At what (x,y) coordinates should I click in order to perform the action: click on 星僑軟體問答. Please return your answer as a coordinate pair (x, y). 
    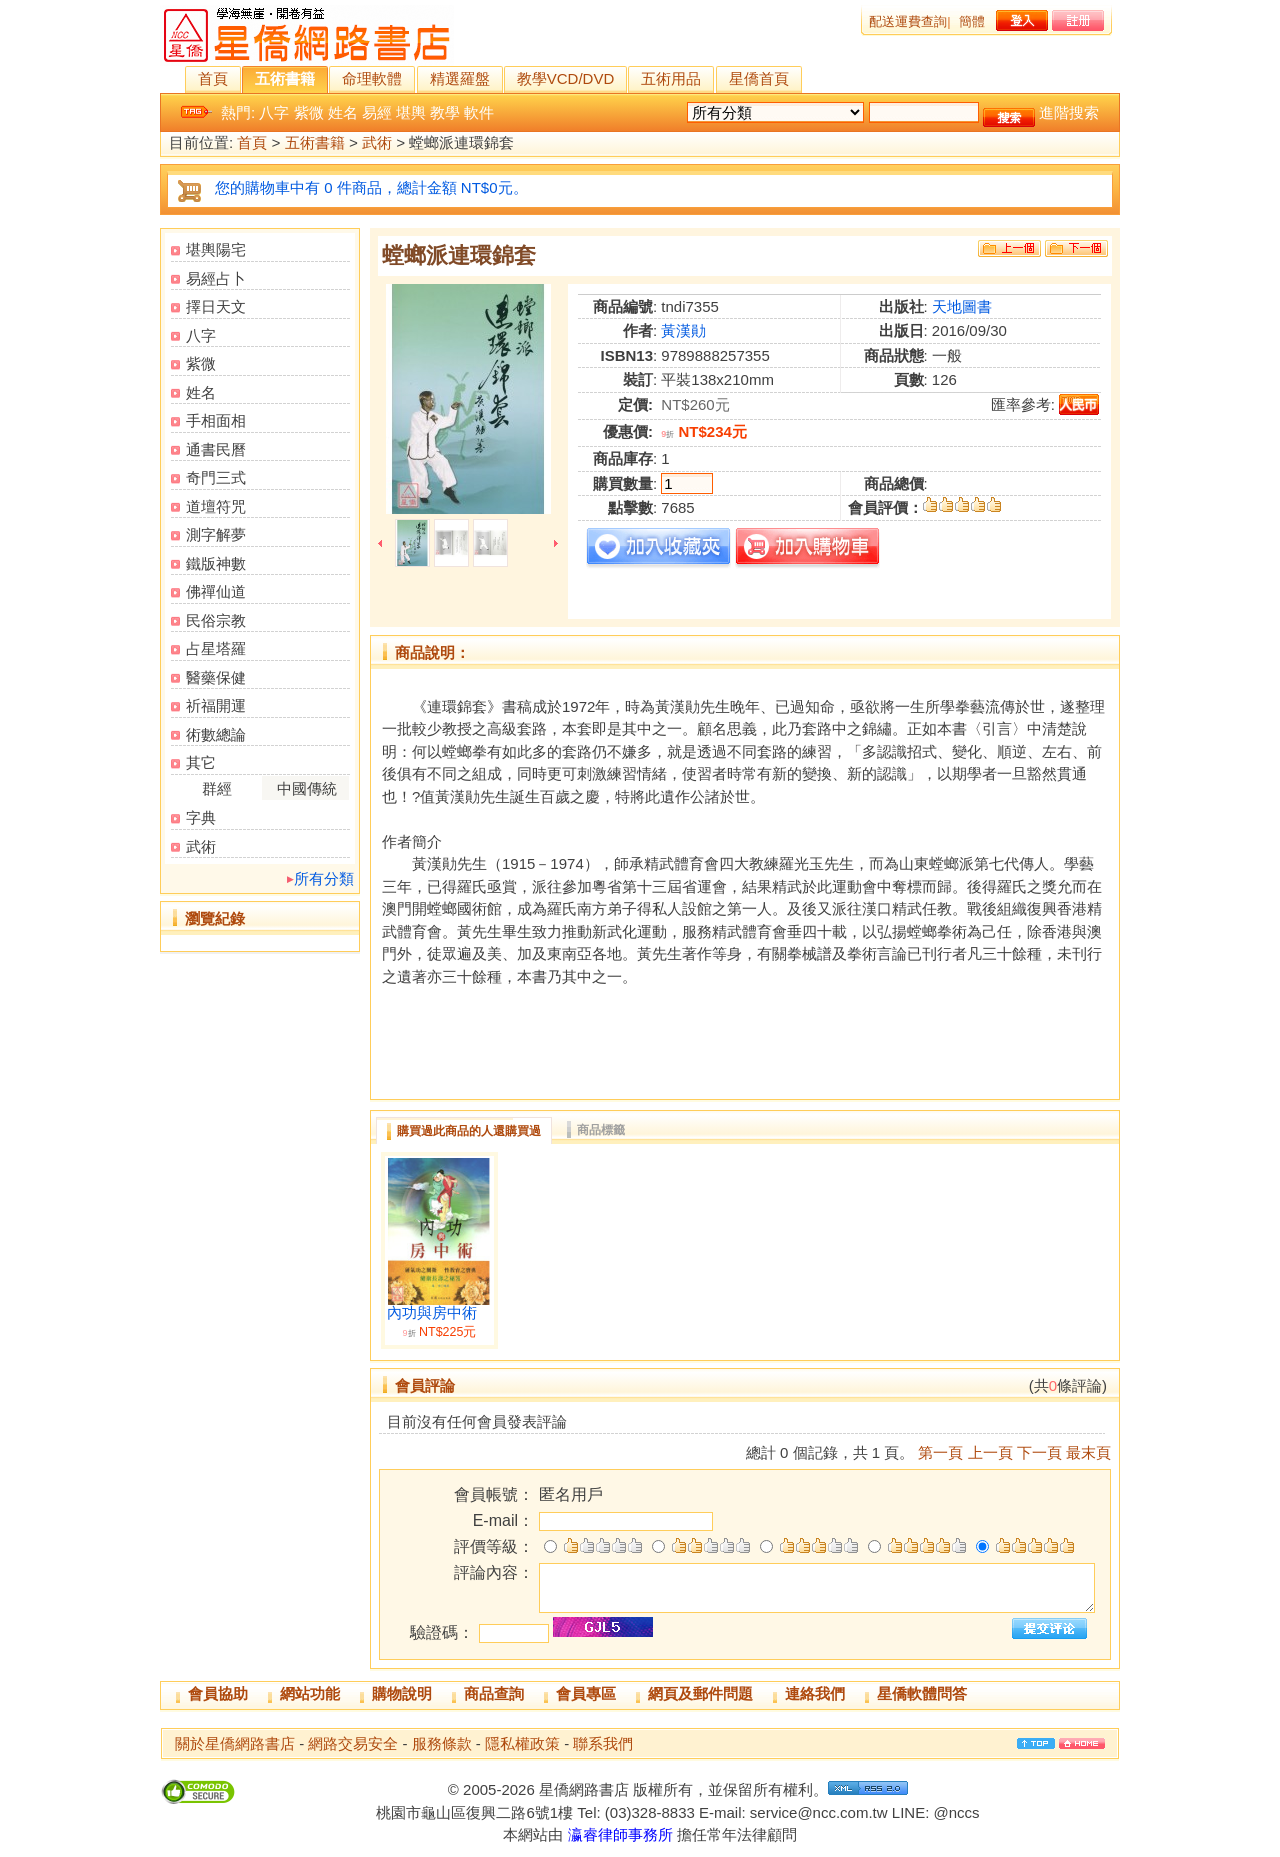
    Looking at the image, I should click on (922, 1693).